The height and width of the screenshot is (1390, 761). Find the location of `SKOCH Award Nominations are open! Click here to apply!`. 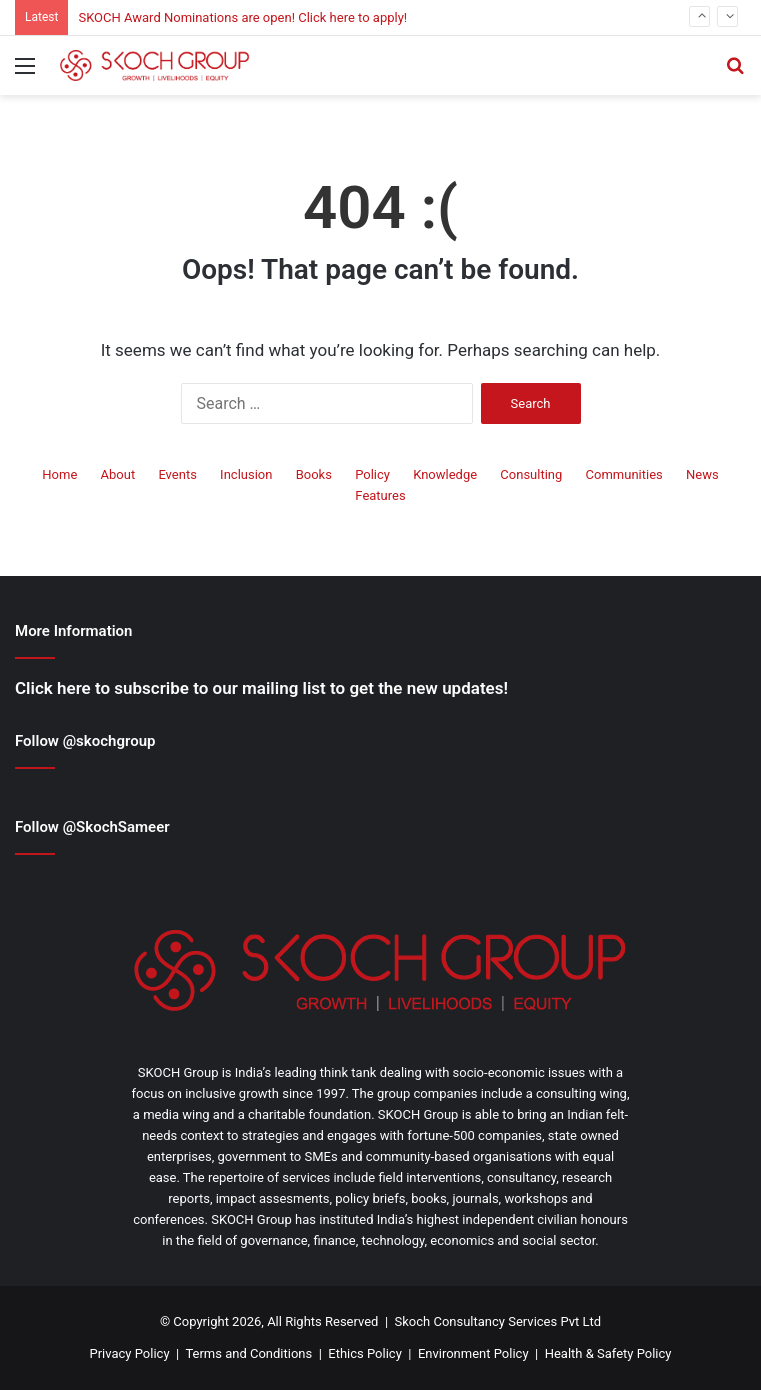

SKOCH Award Nominations are open! Click here to apply! is located at coordinates (242, 17).